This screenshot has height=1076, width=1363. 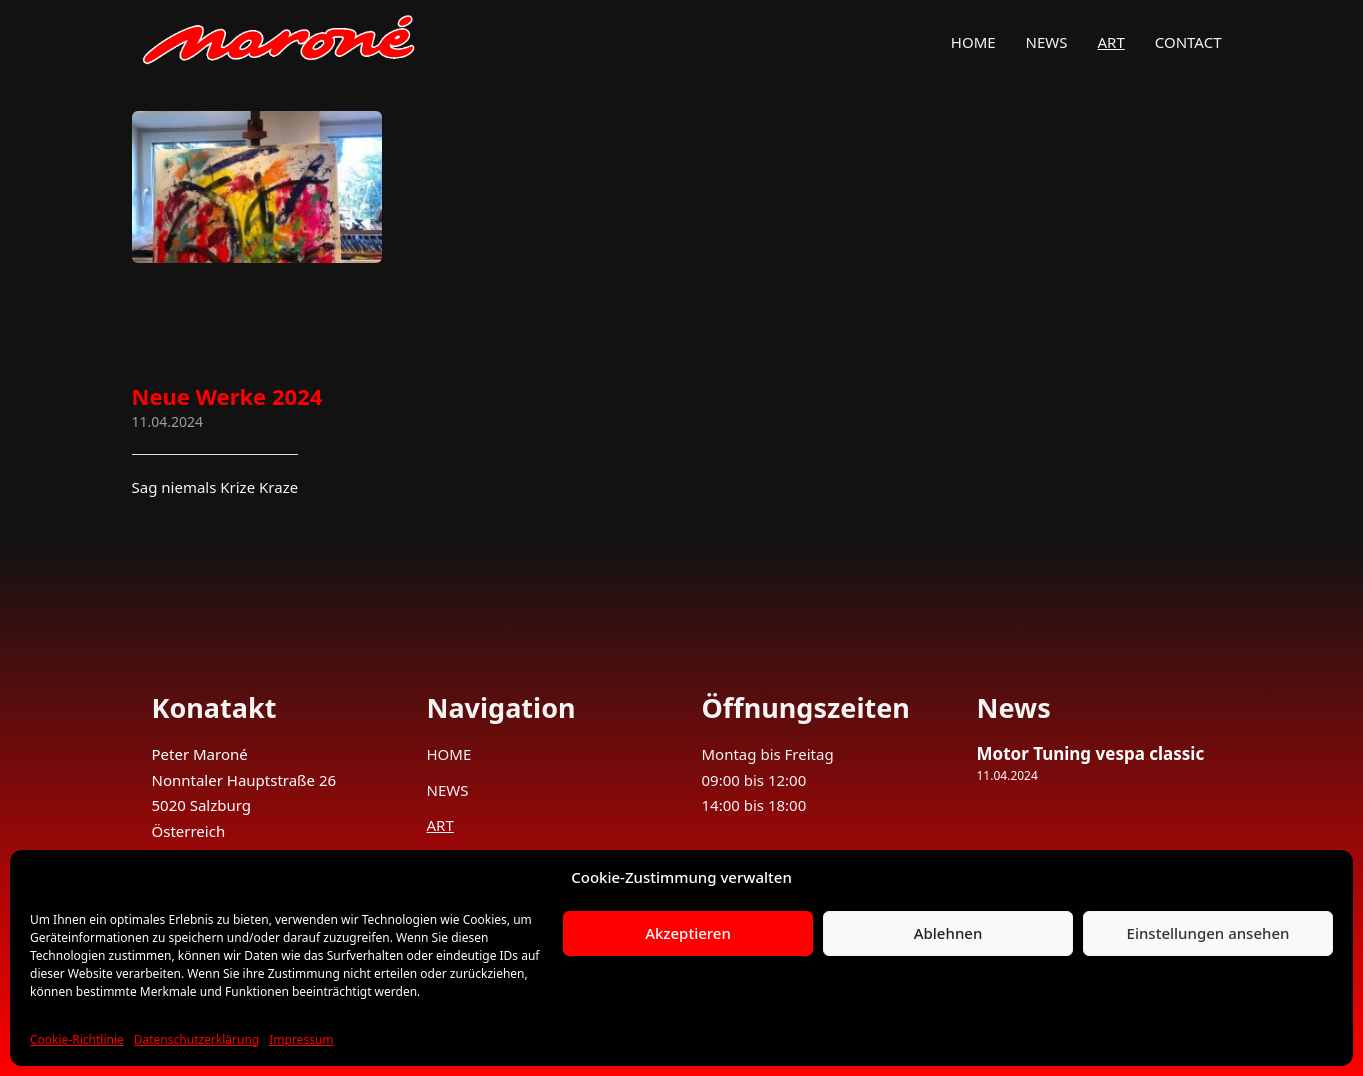 What do you see at coordinates (196, 1039) in the screenshot?
I see `Datenschutzerklärung` at bounding box center [196, 1039].